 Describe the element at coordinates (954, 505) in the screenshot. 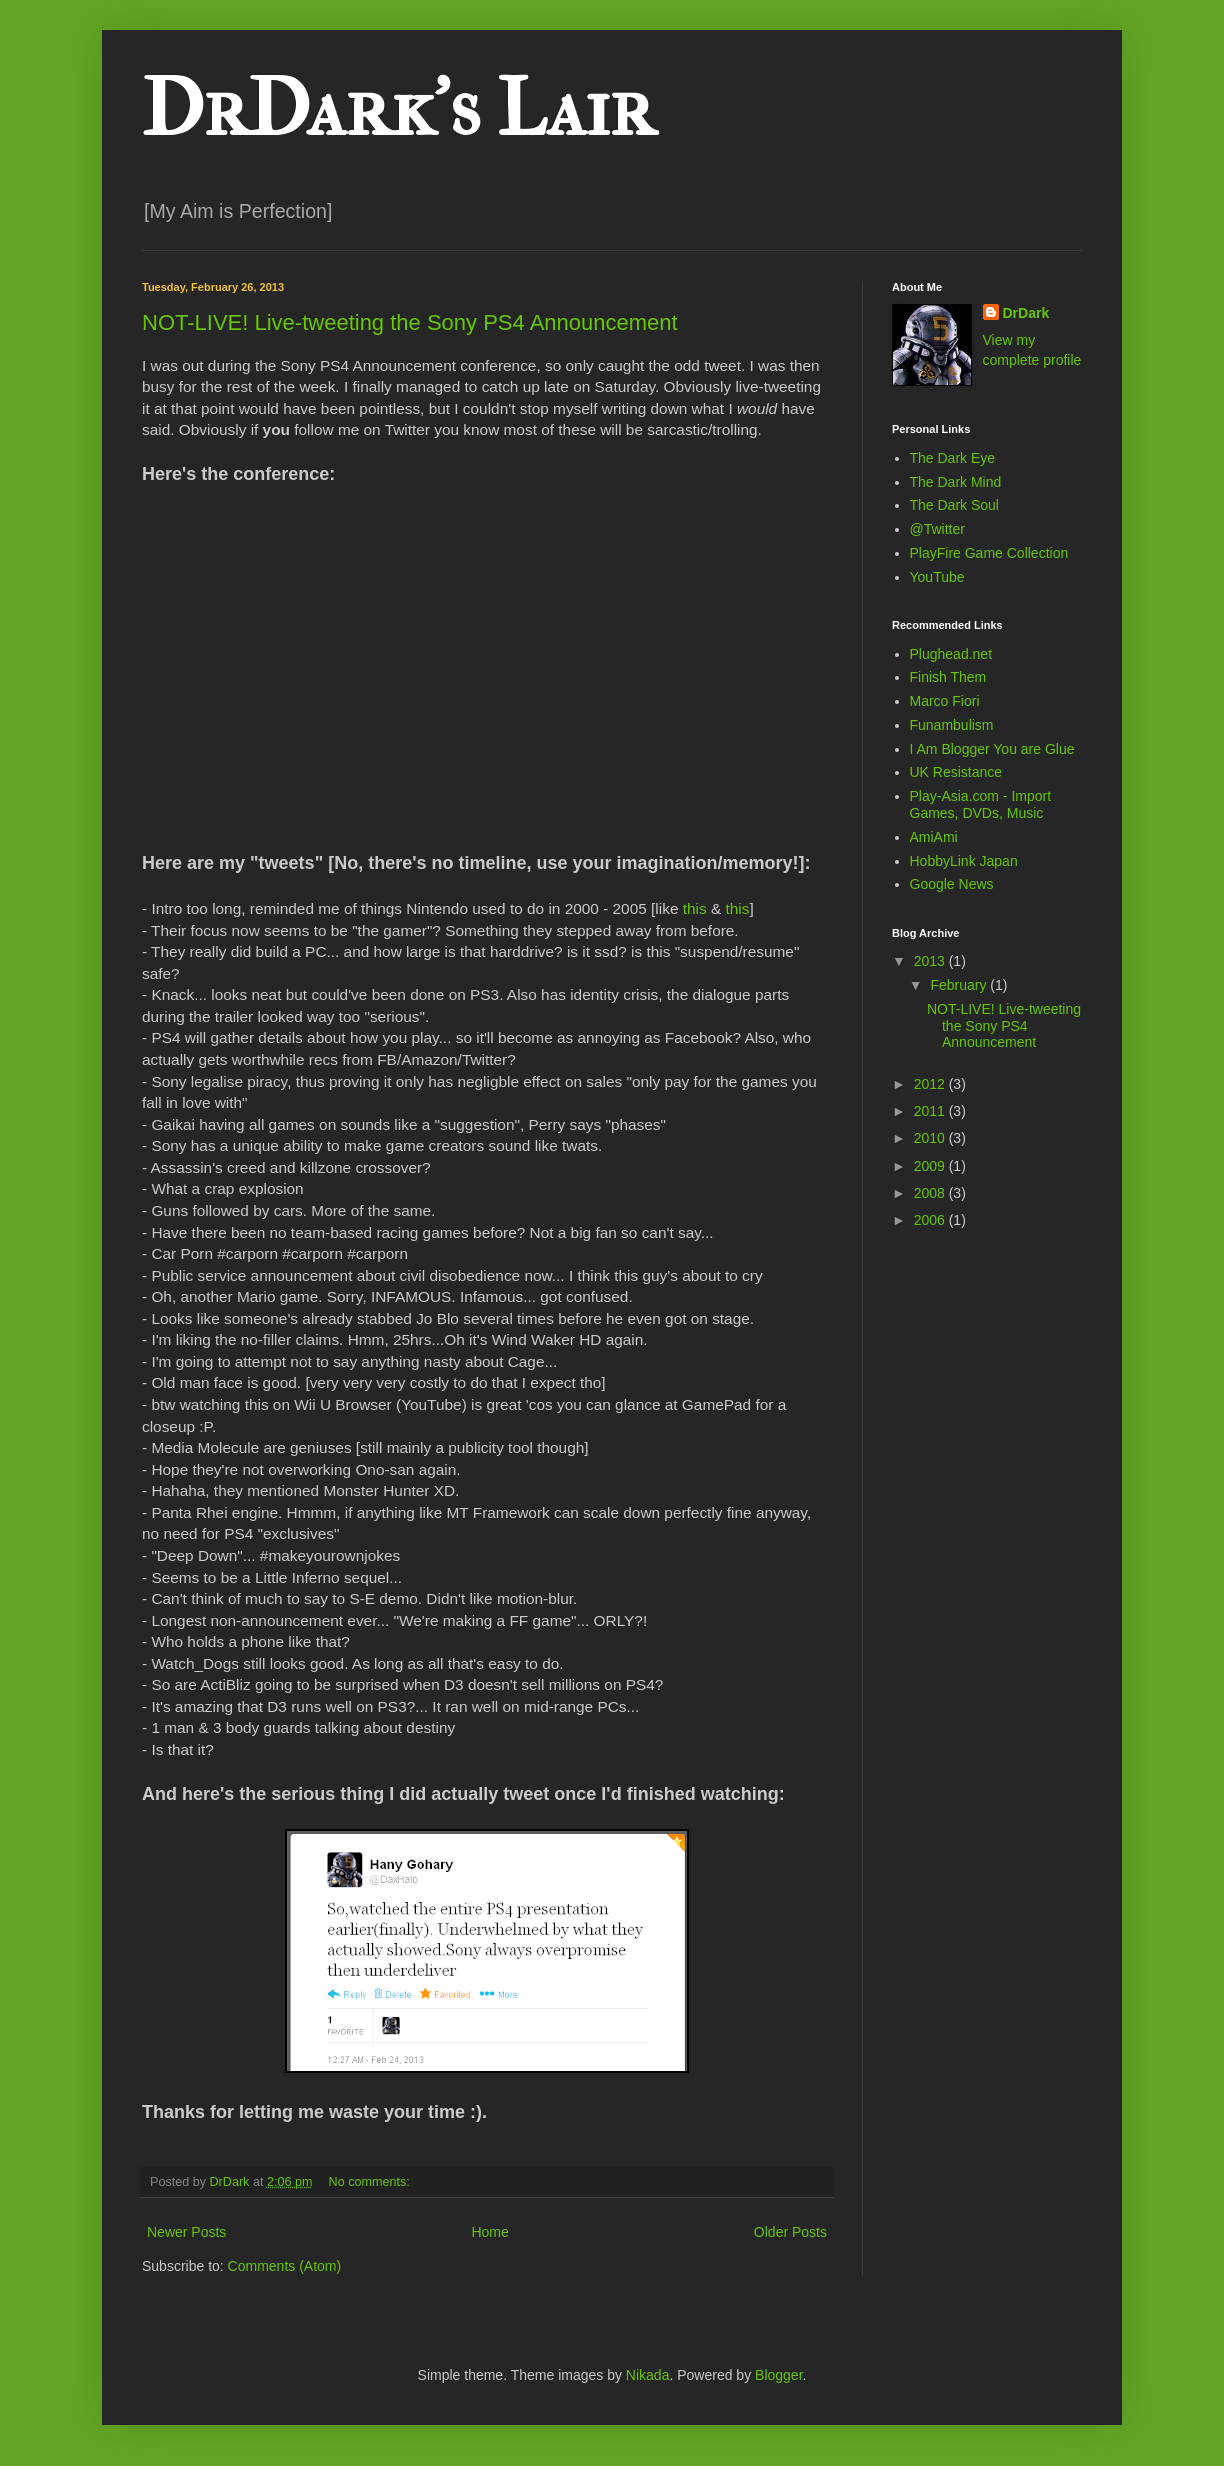

I see `The Dark Soul` at that location.